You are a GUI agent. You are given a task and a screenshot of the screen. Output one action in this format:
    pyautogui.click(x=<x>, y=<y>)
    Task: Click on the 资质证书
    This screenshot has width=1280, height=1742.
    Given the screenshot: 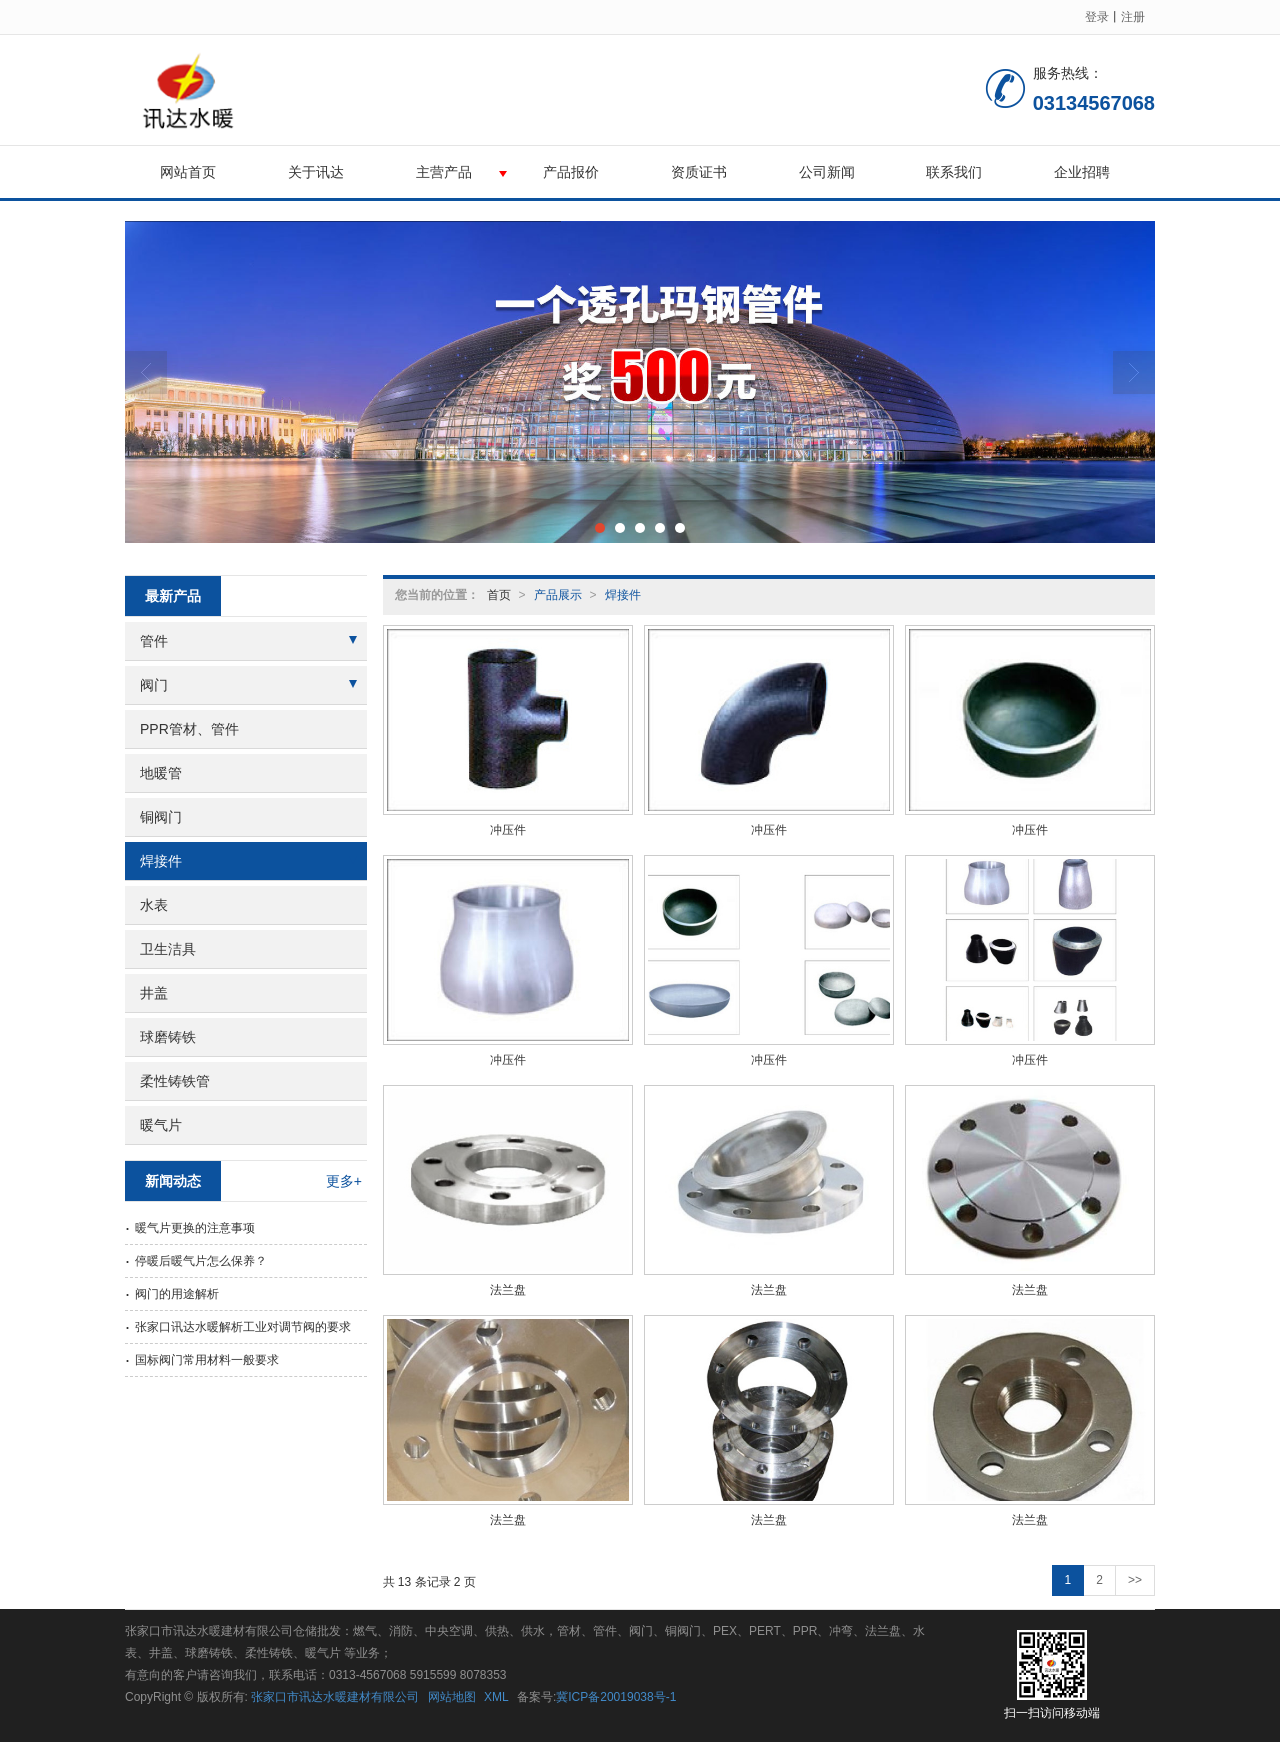 What is the action you would take?
    pyautogui.click(x=699, y=172)
    